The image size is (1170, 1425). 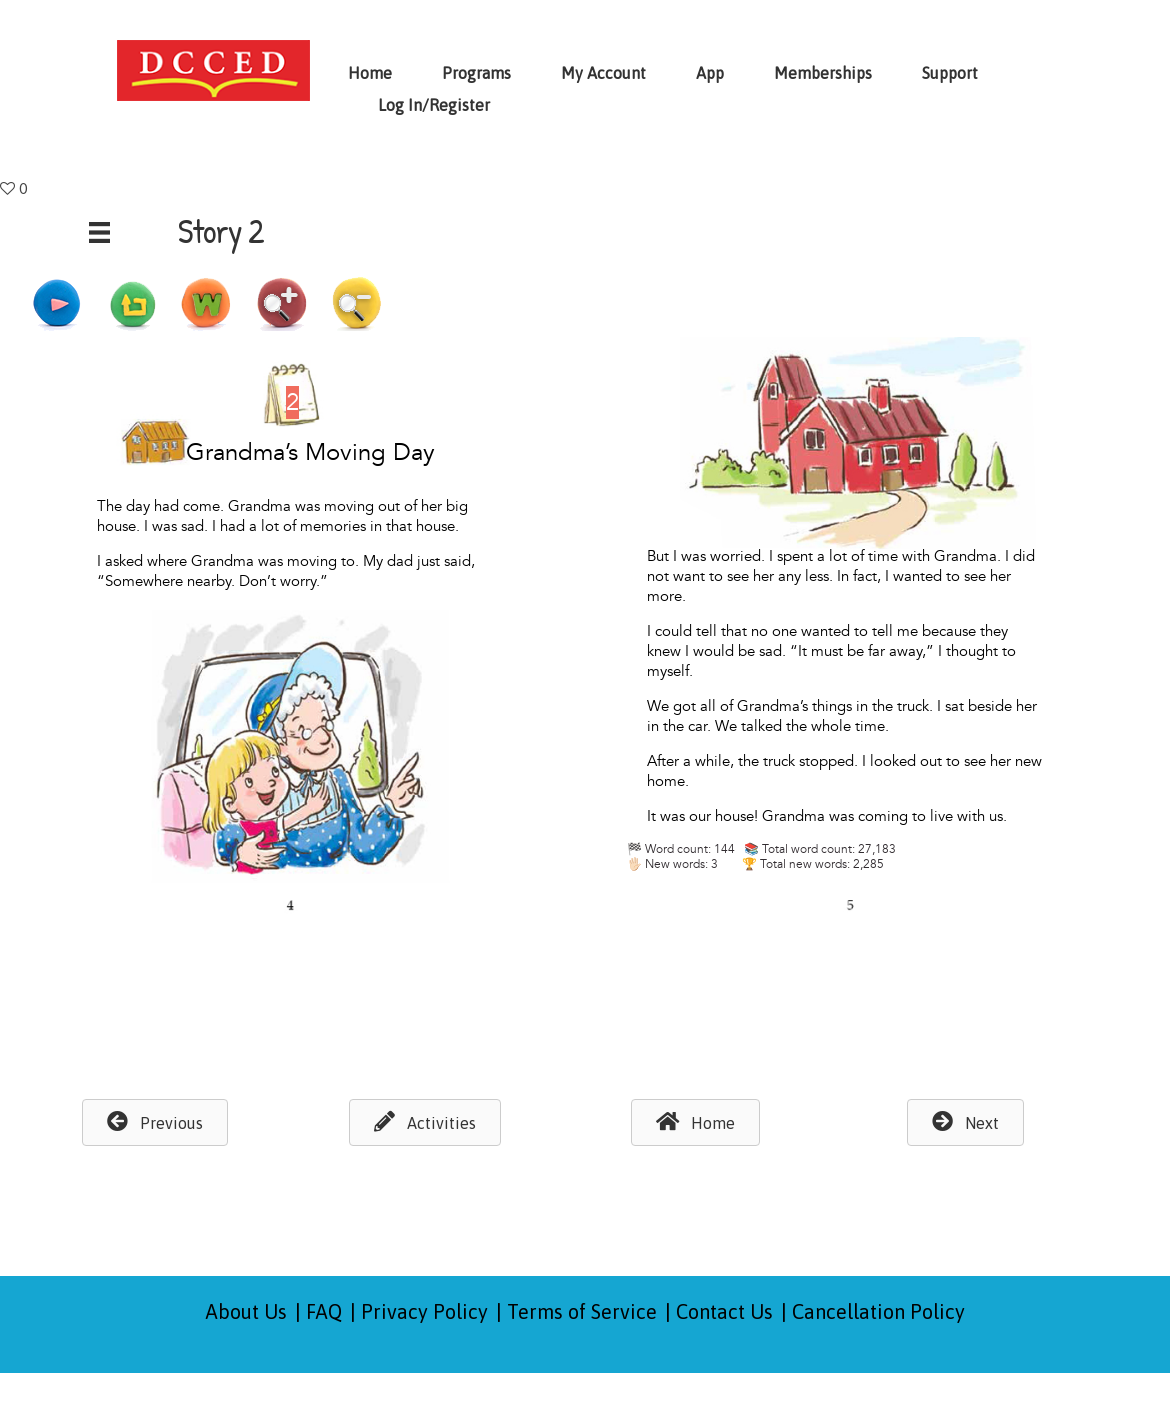 What do you see at coordinates (434, 105) in the screenshot?
I see `Log In/Register` at bounding box center [434, 105].